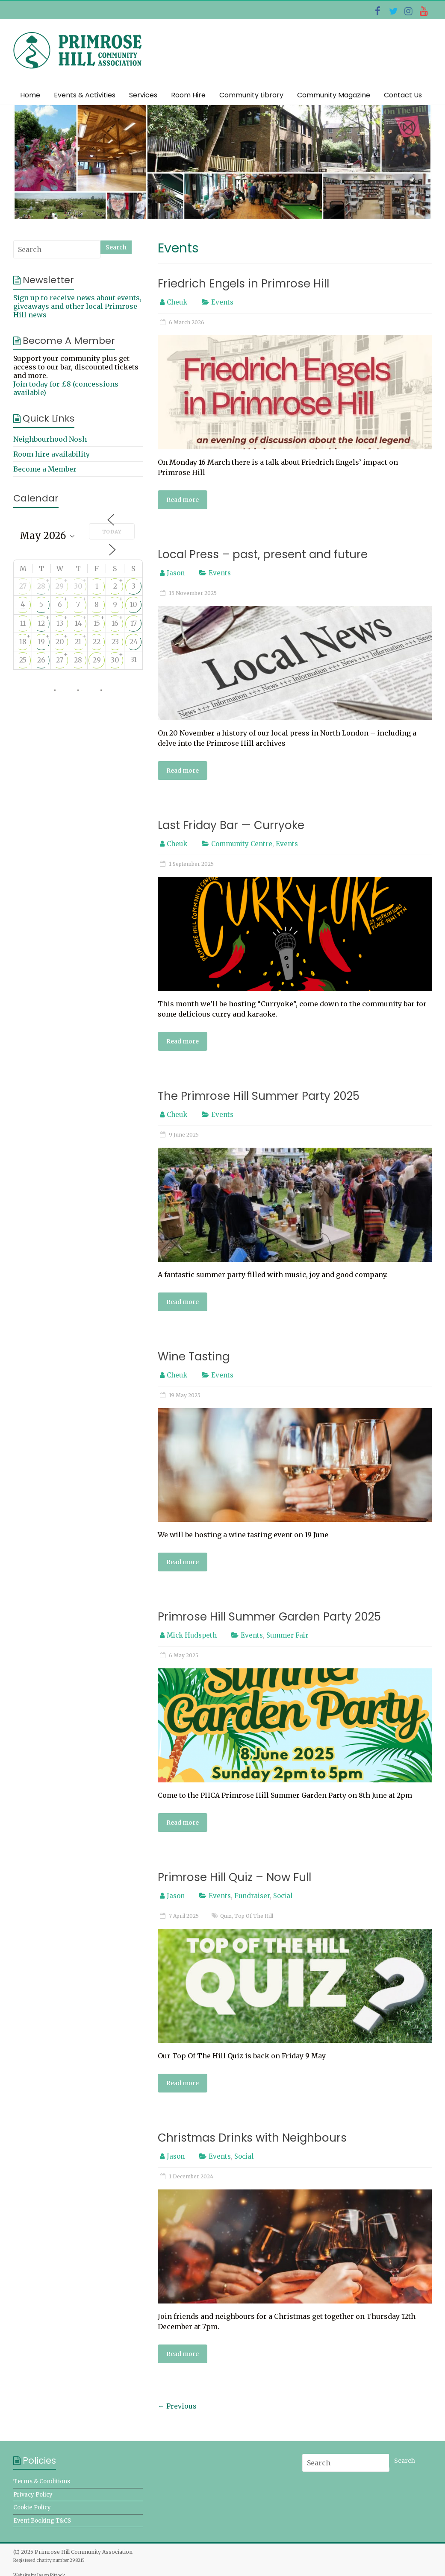 The width and height of the screenshot is (445, 2576). I want to click on 21, so click(78, 641).